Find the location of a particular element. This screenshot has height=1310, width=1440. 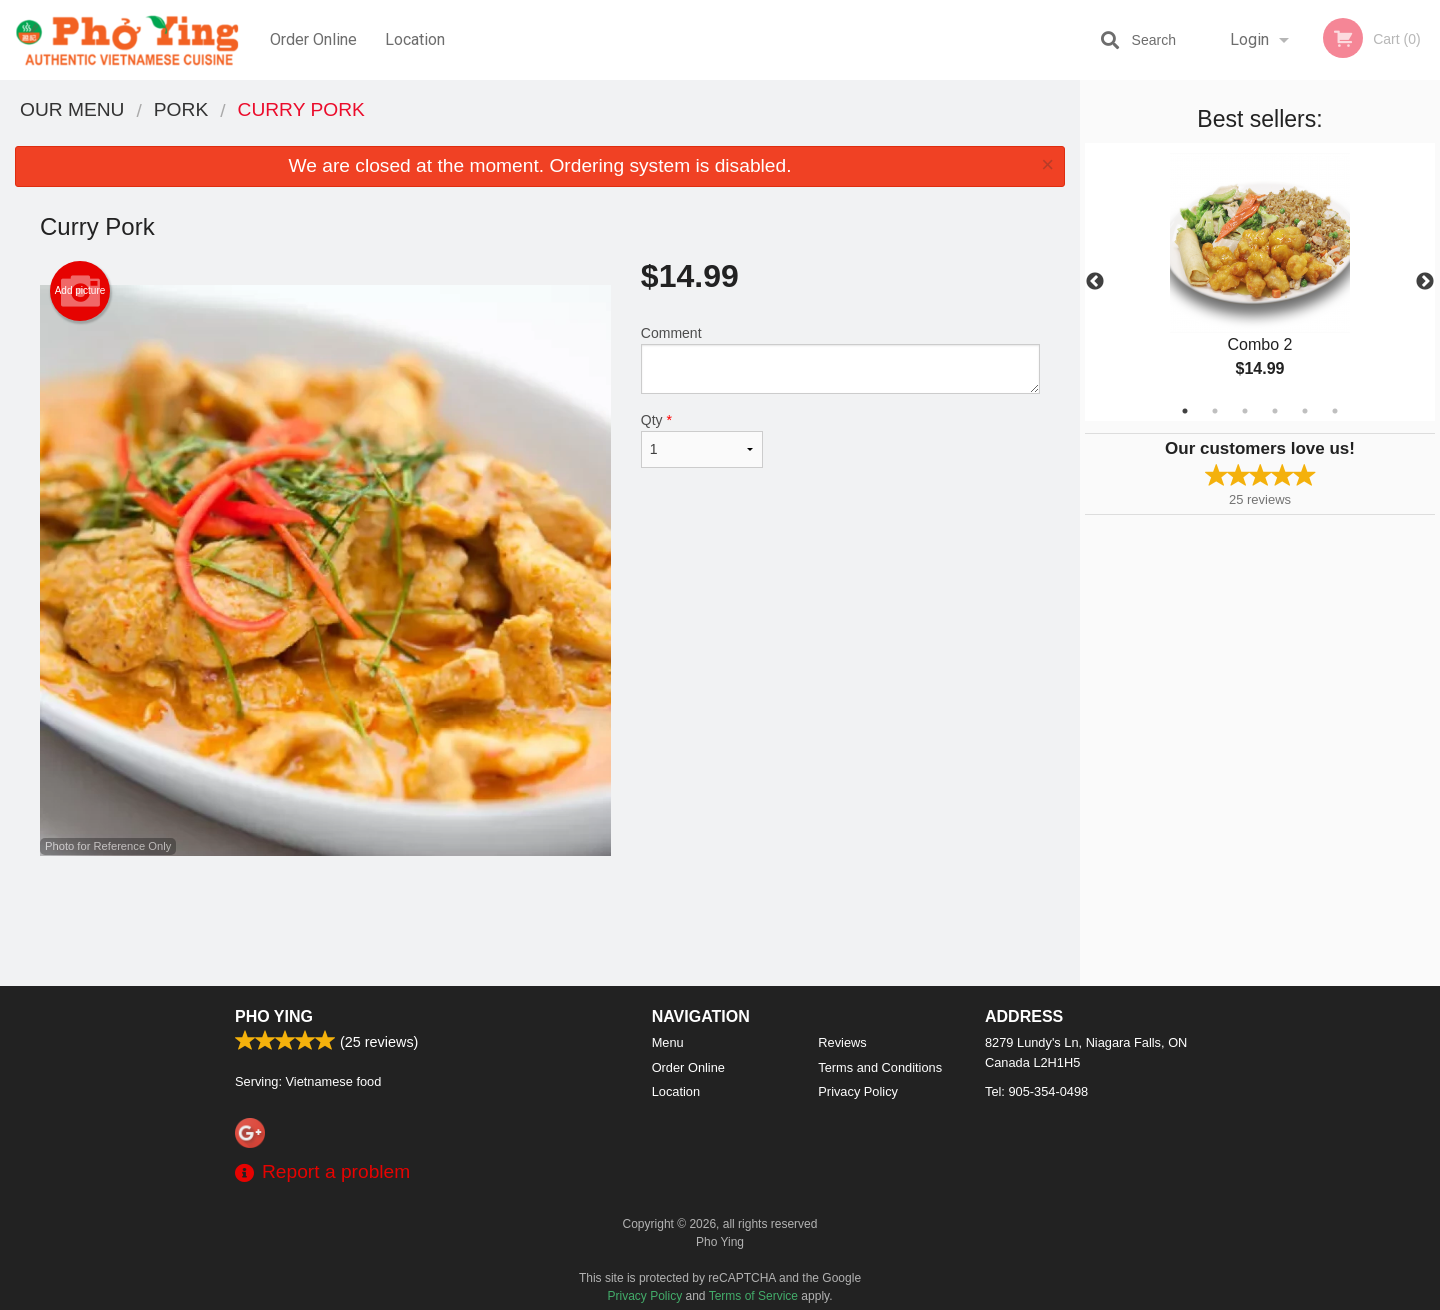

Login is located at coordinates (1249, 39).